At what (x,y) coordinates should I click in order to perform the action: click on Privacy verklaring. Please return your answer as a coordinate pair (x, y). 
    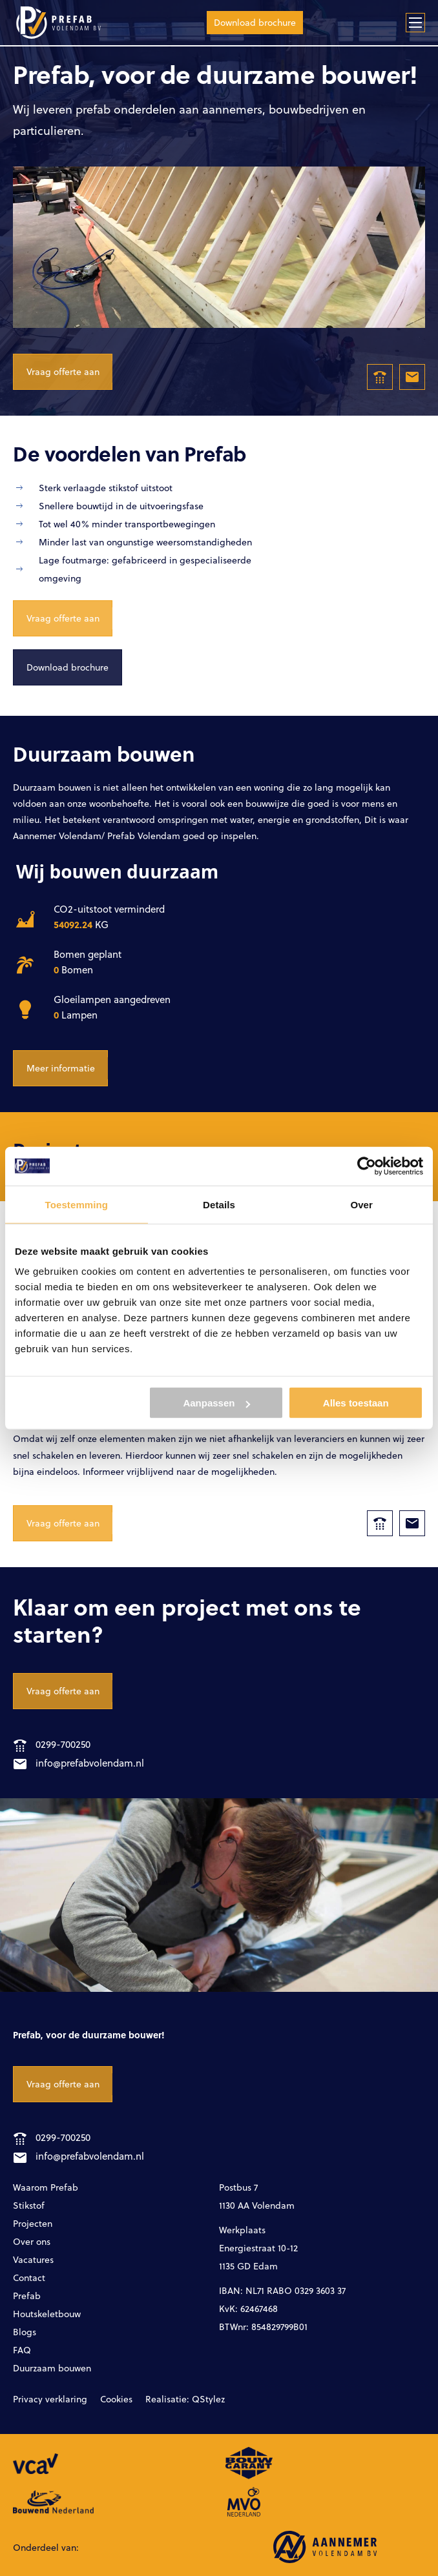
    Looking at the image, I should click on (50, 2399).